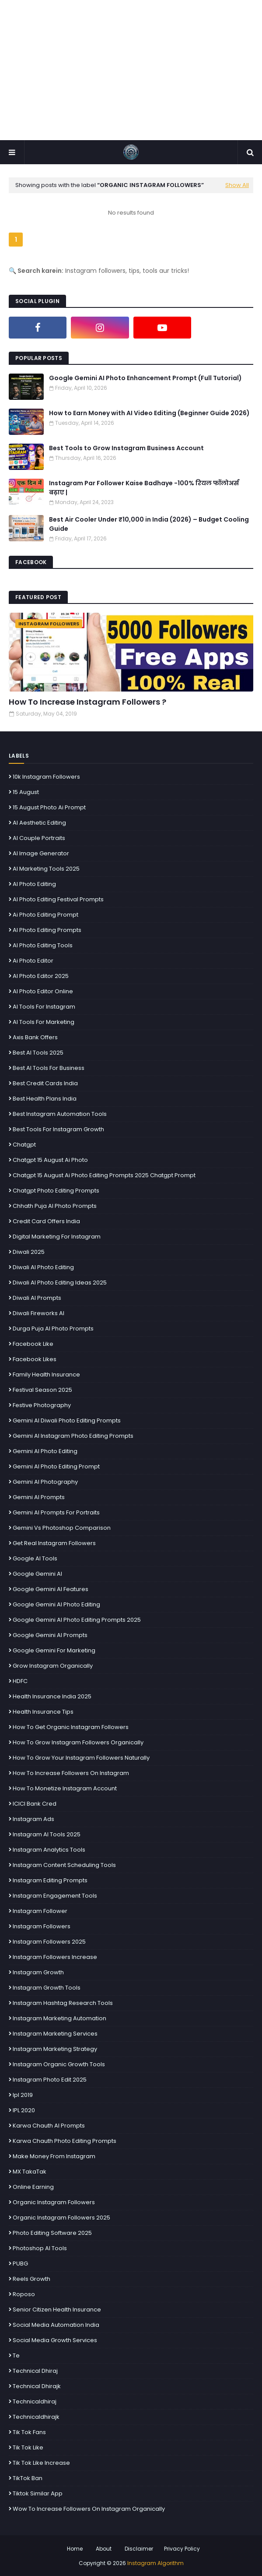 This screenshot has height=2576, width=262. I want to click on how to grow your Instagram followers naturally, so click(81, 1758).